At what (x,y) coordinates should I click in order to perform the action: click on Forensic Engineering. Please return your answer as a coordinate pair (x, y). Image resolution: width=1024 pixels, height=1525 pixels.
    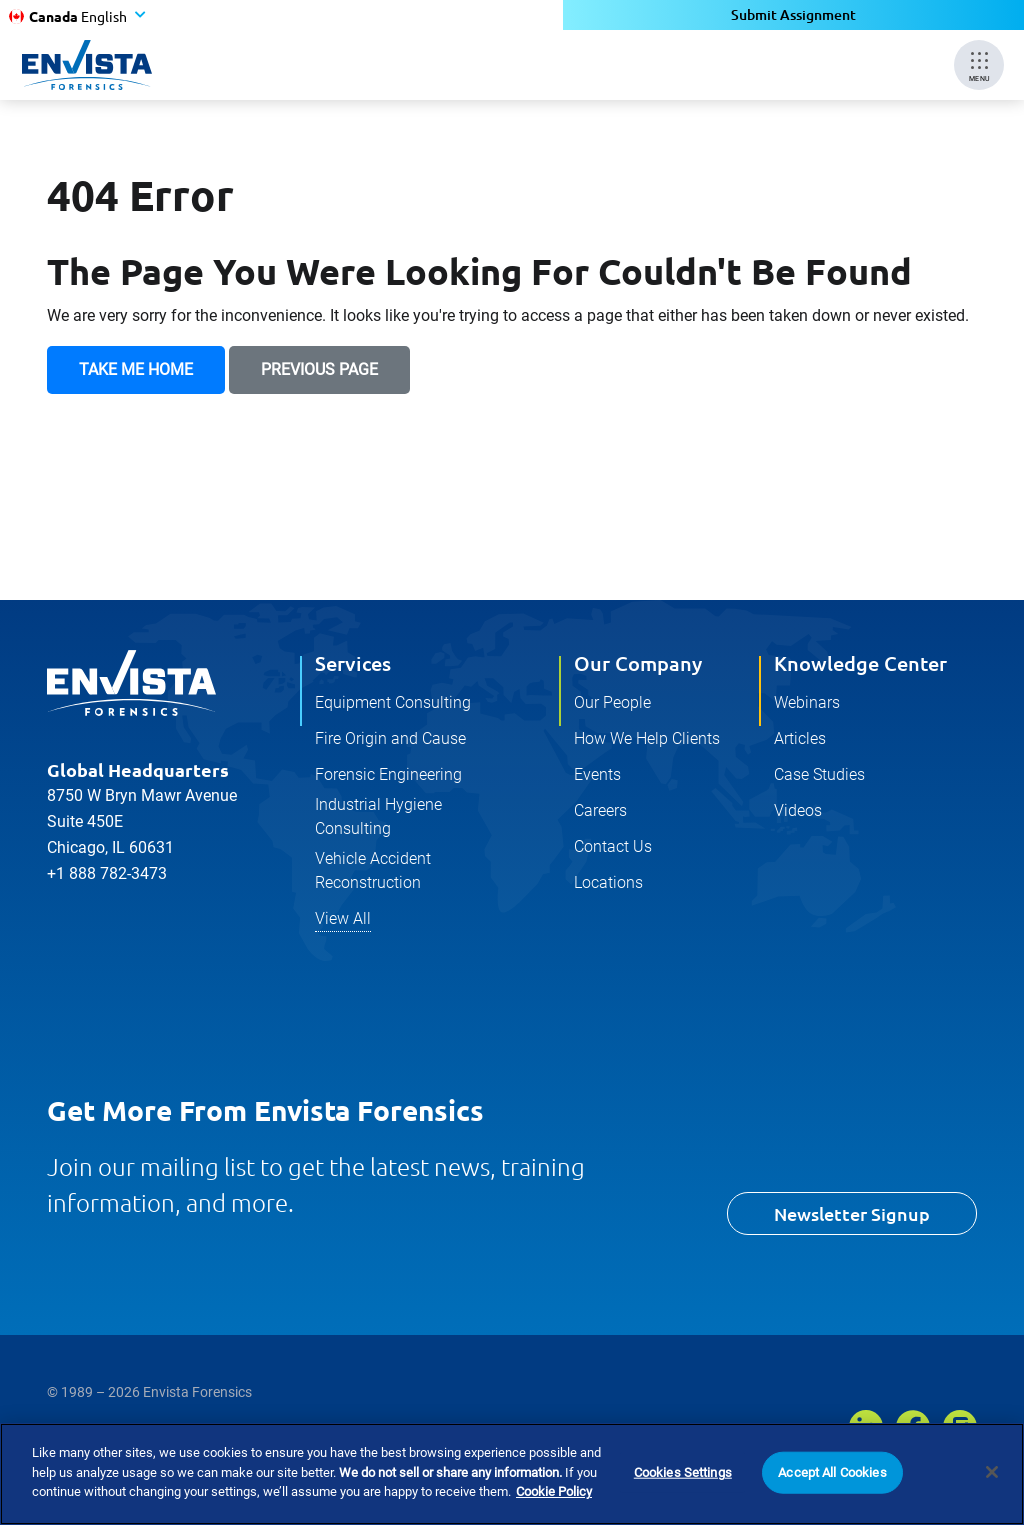
    Looking at the image, I should click on (388, 774).